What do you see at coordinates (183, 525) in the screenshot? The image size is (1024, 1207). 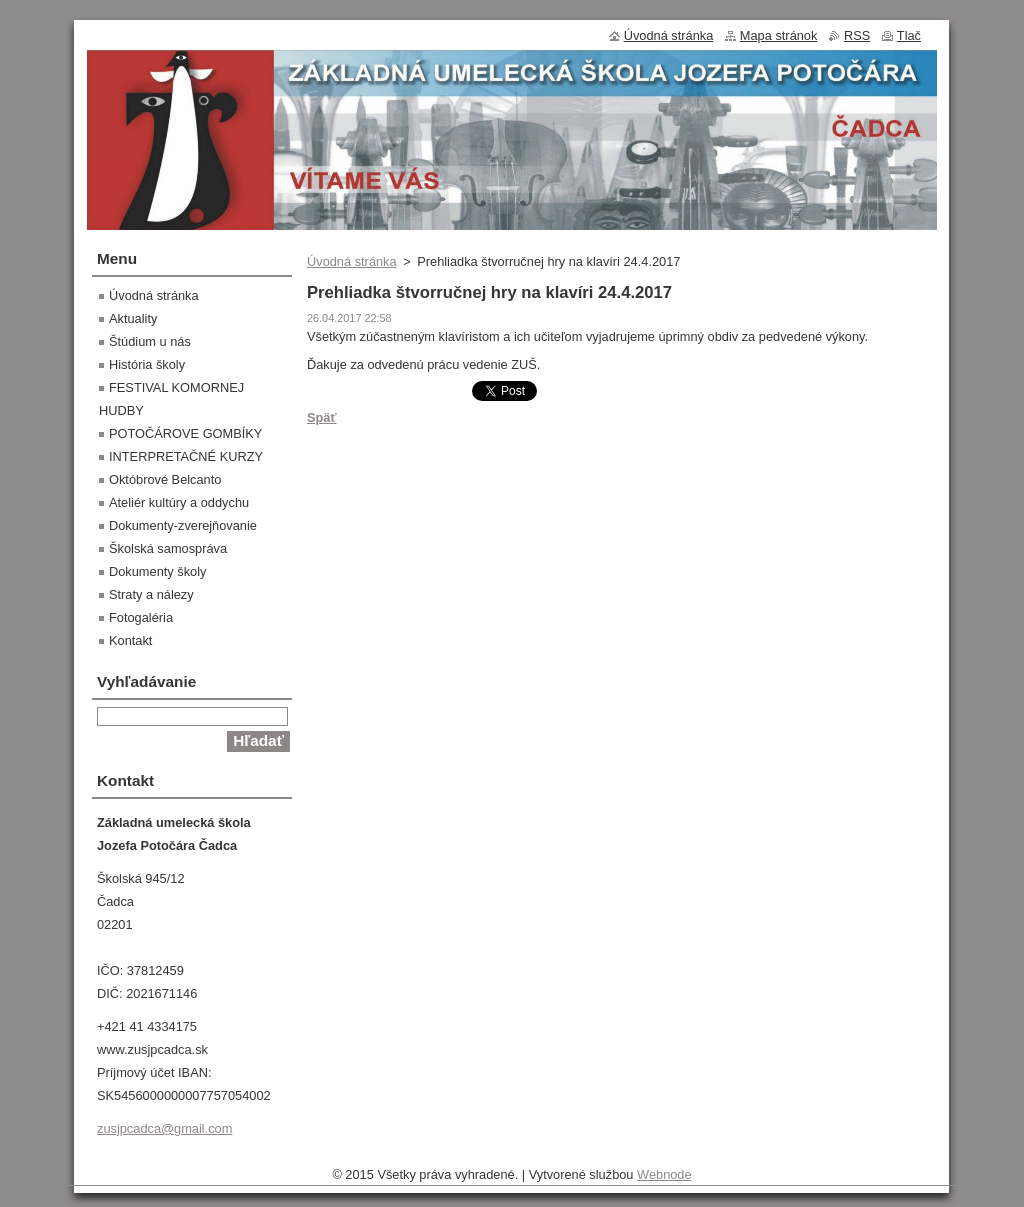 I see `Dokumenty-zverejňovanie` at bounding box center [183, 525].